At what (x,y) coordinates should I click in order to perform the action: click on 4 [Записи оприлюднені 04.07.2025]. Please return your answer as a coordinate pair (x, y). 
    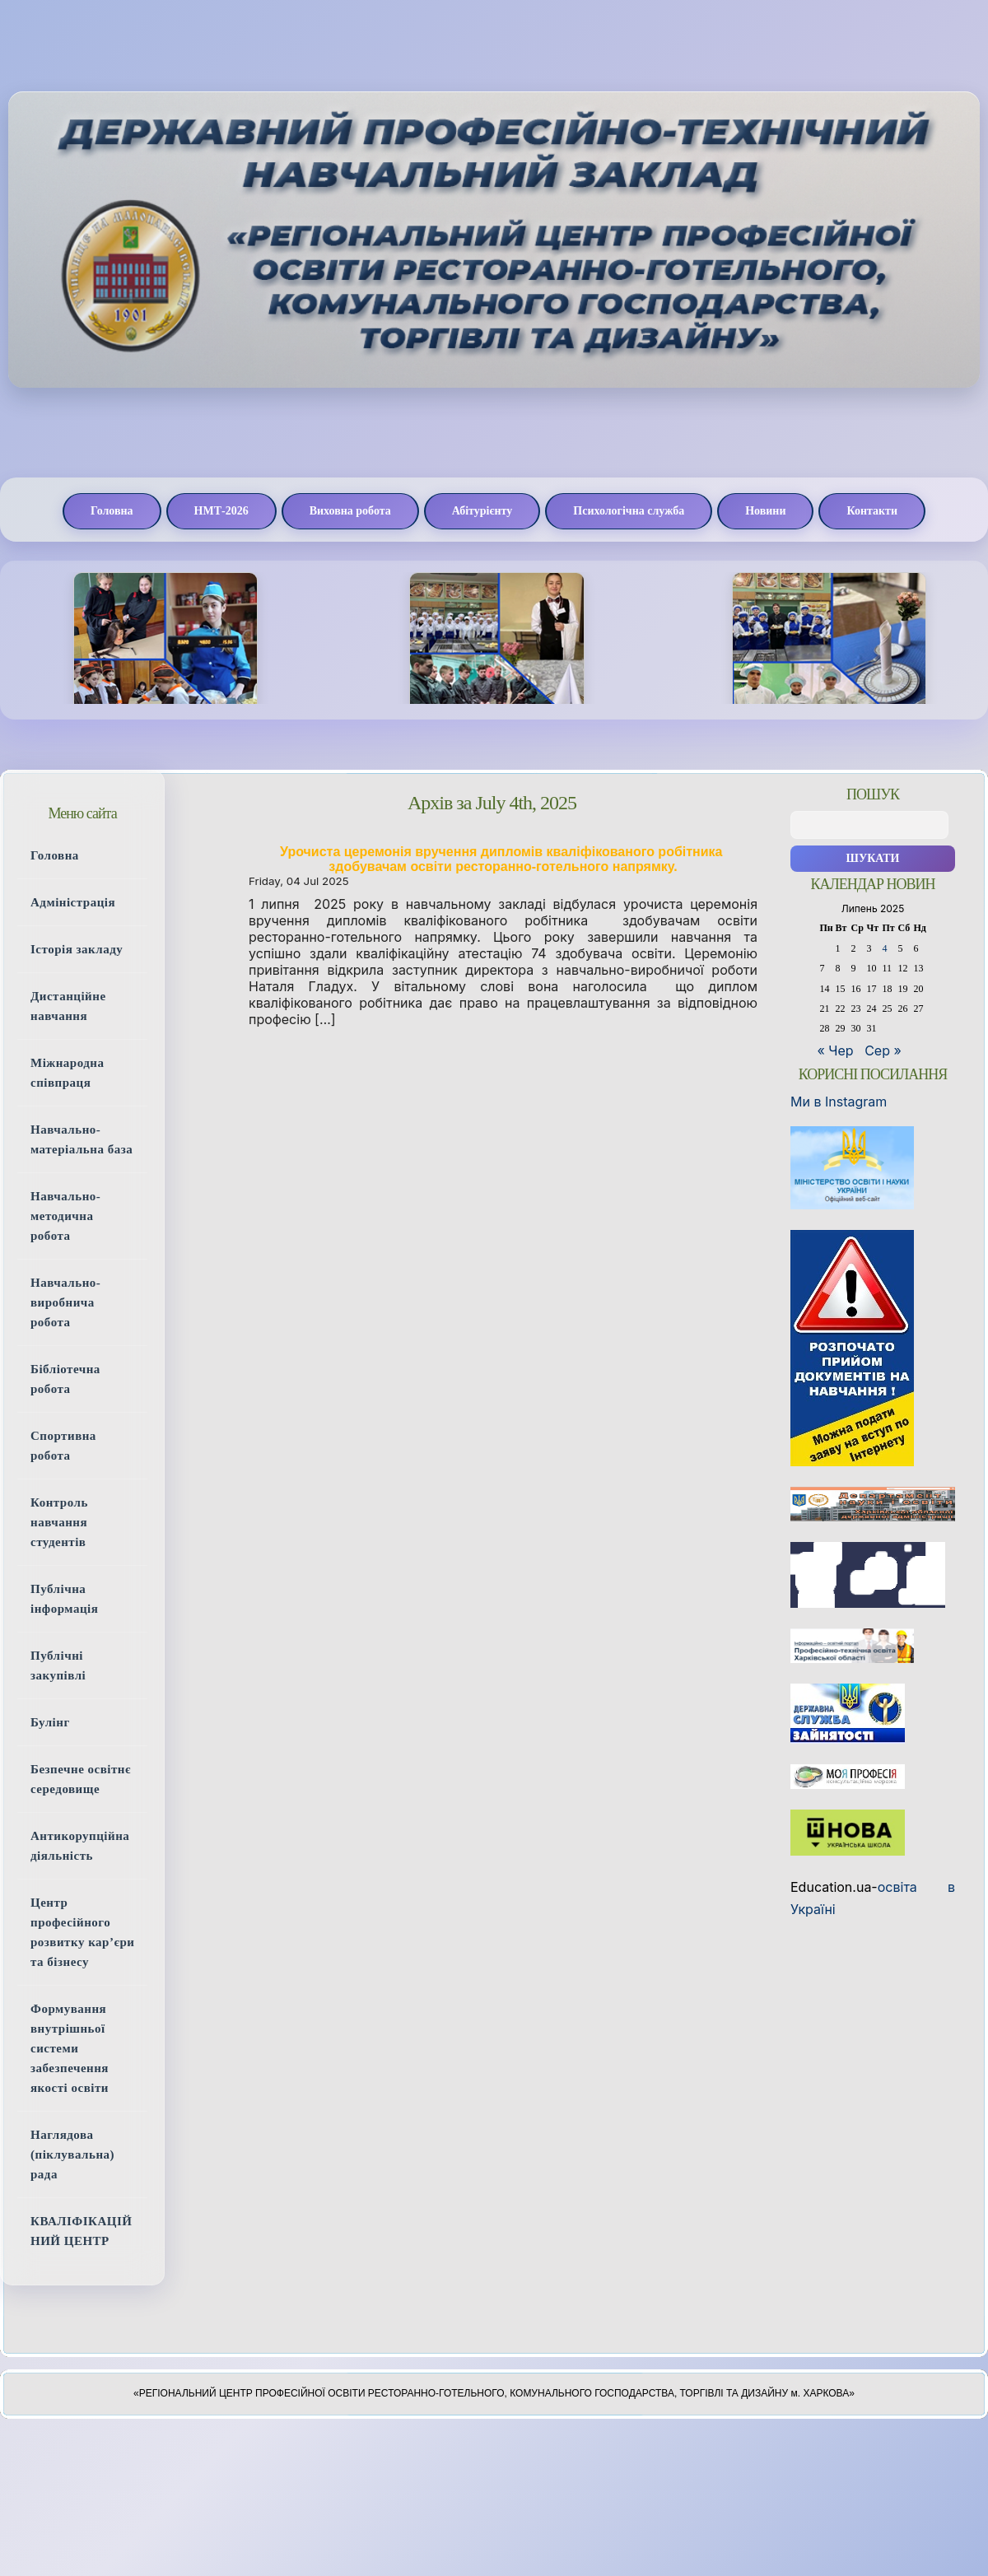
    Looking at the image, I should click on (885, 948).